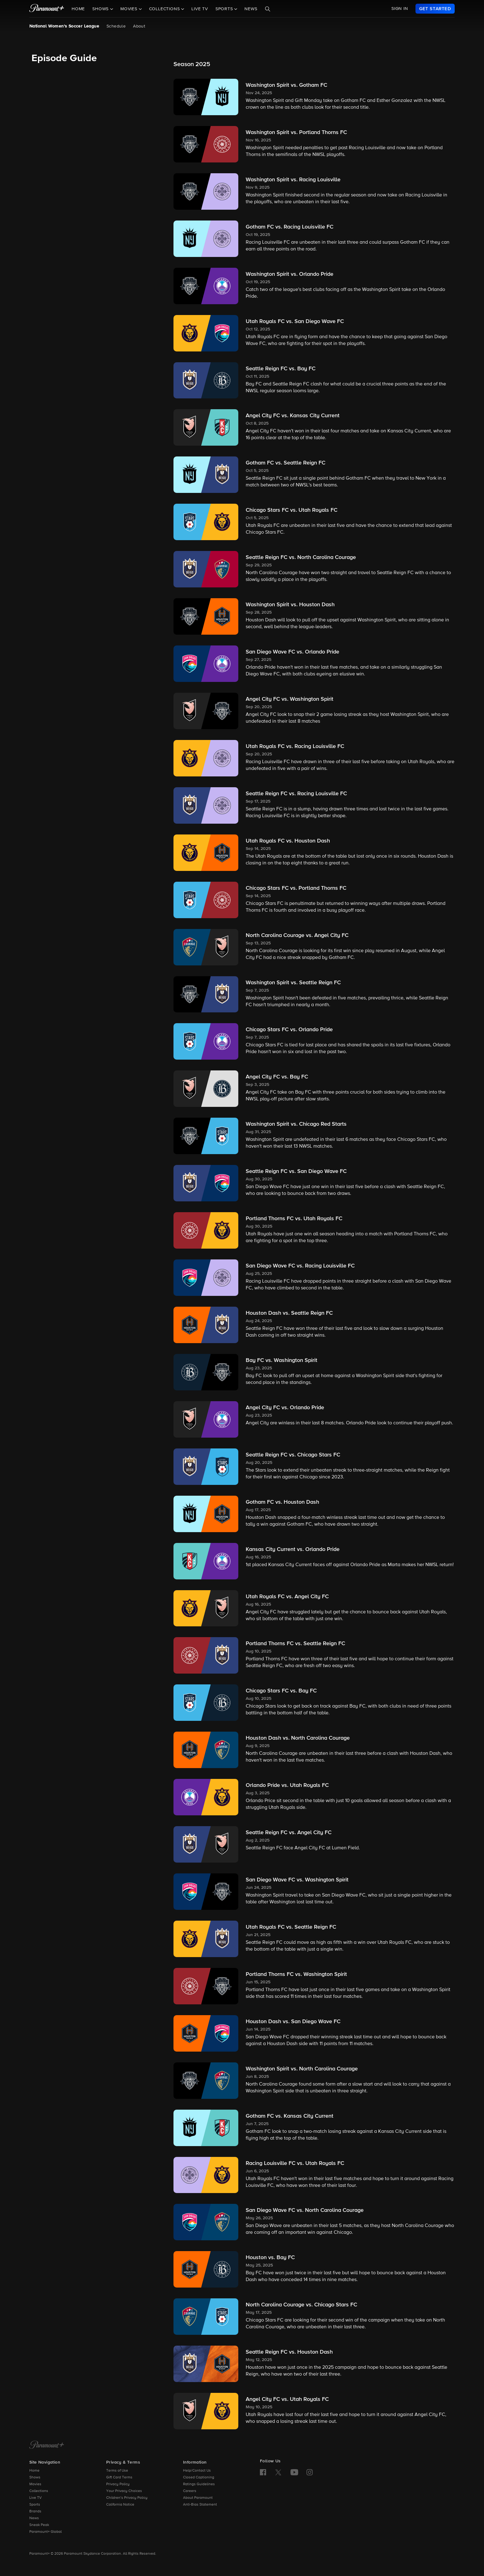 This screenshot has height=2576, width=484. What do you see at coordinates (118, 2484) in the screenshot?
I see `Privacy Policy` at bounding box center [118, 2484].